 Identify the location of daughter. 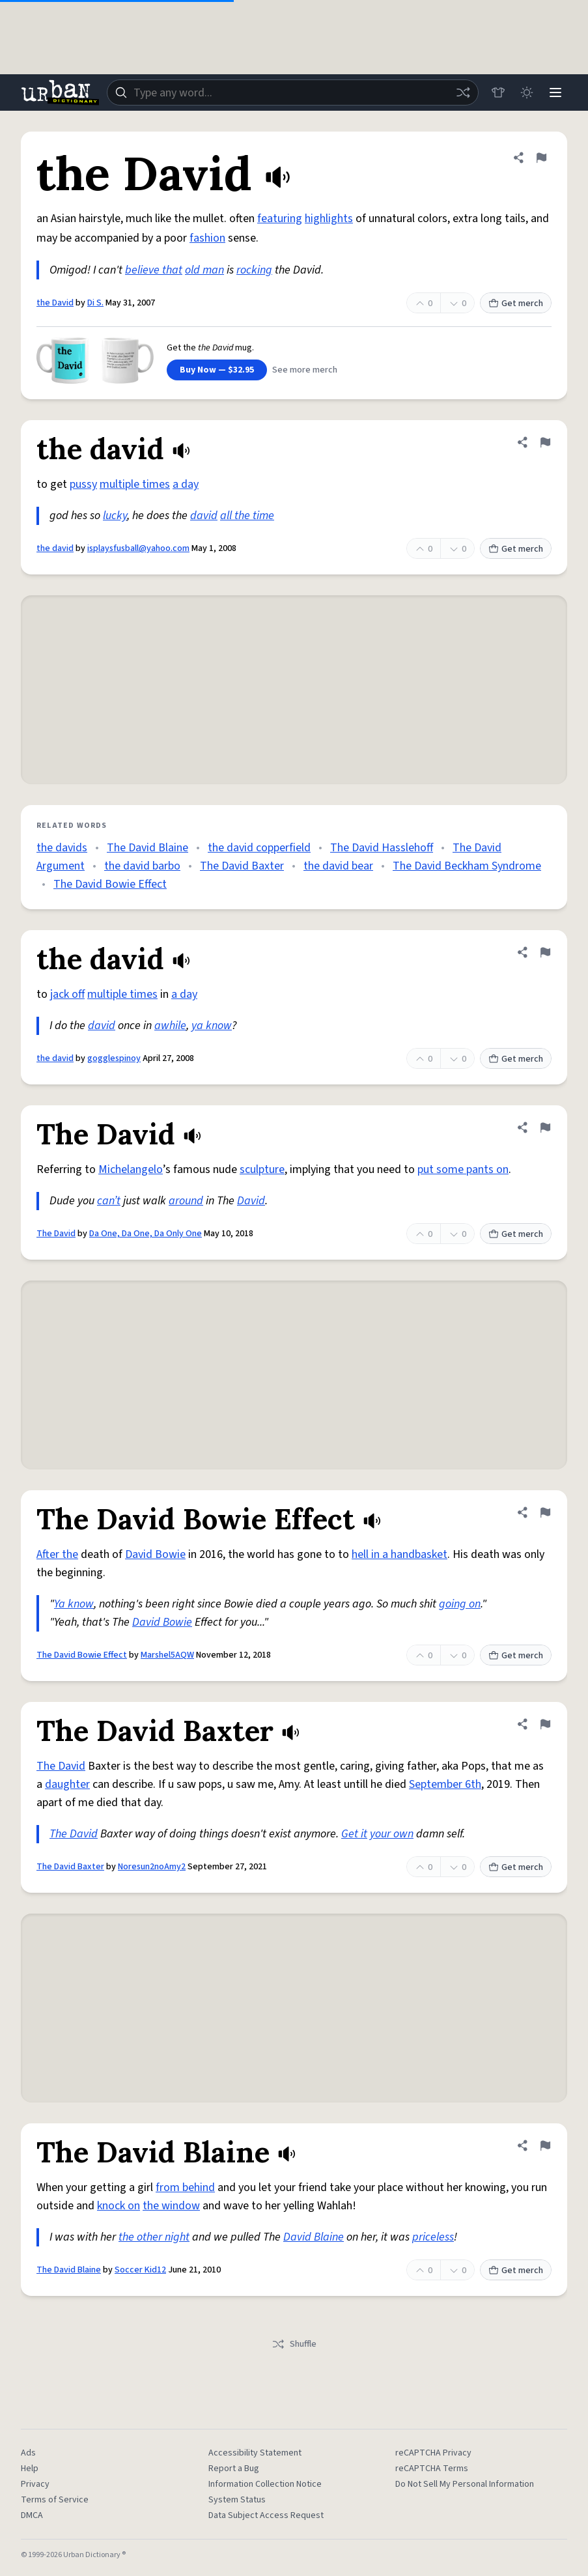
(67, 1784).